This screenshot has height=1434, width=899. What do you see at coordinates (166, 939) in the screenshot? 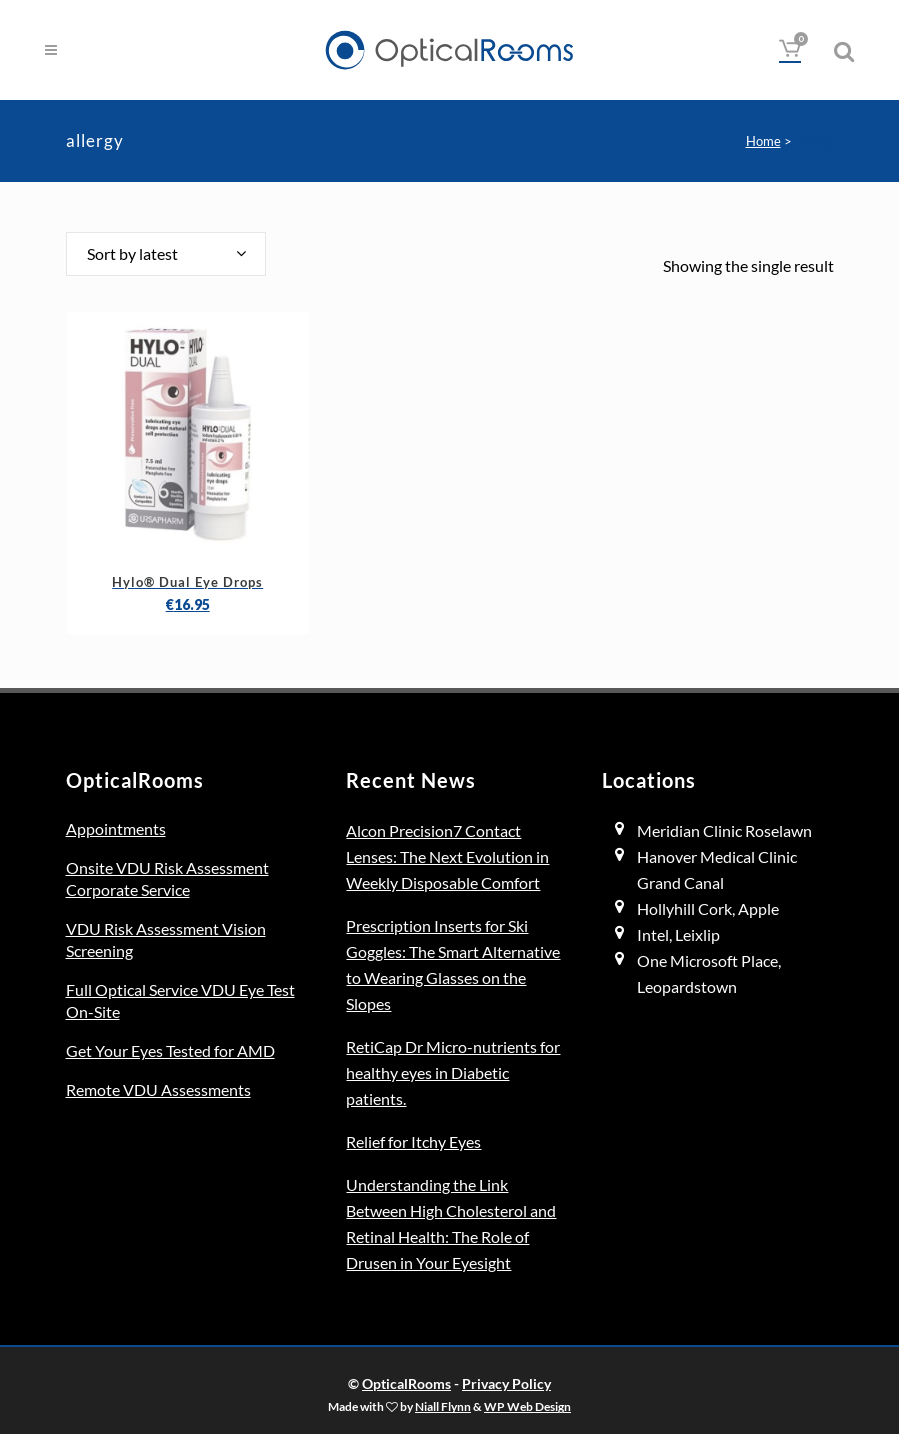
I see `VDU Risk Assessment Vision Screening` at bounding box center [166, 939].